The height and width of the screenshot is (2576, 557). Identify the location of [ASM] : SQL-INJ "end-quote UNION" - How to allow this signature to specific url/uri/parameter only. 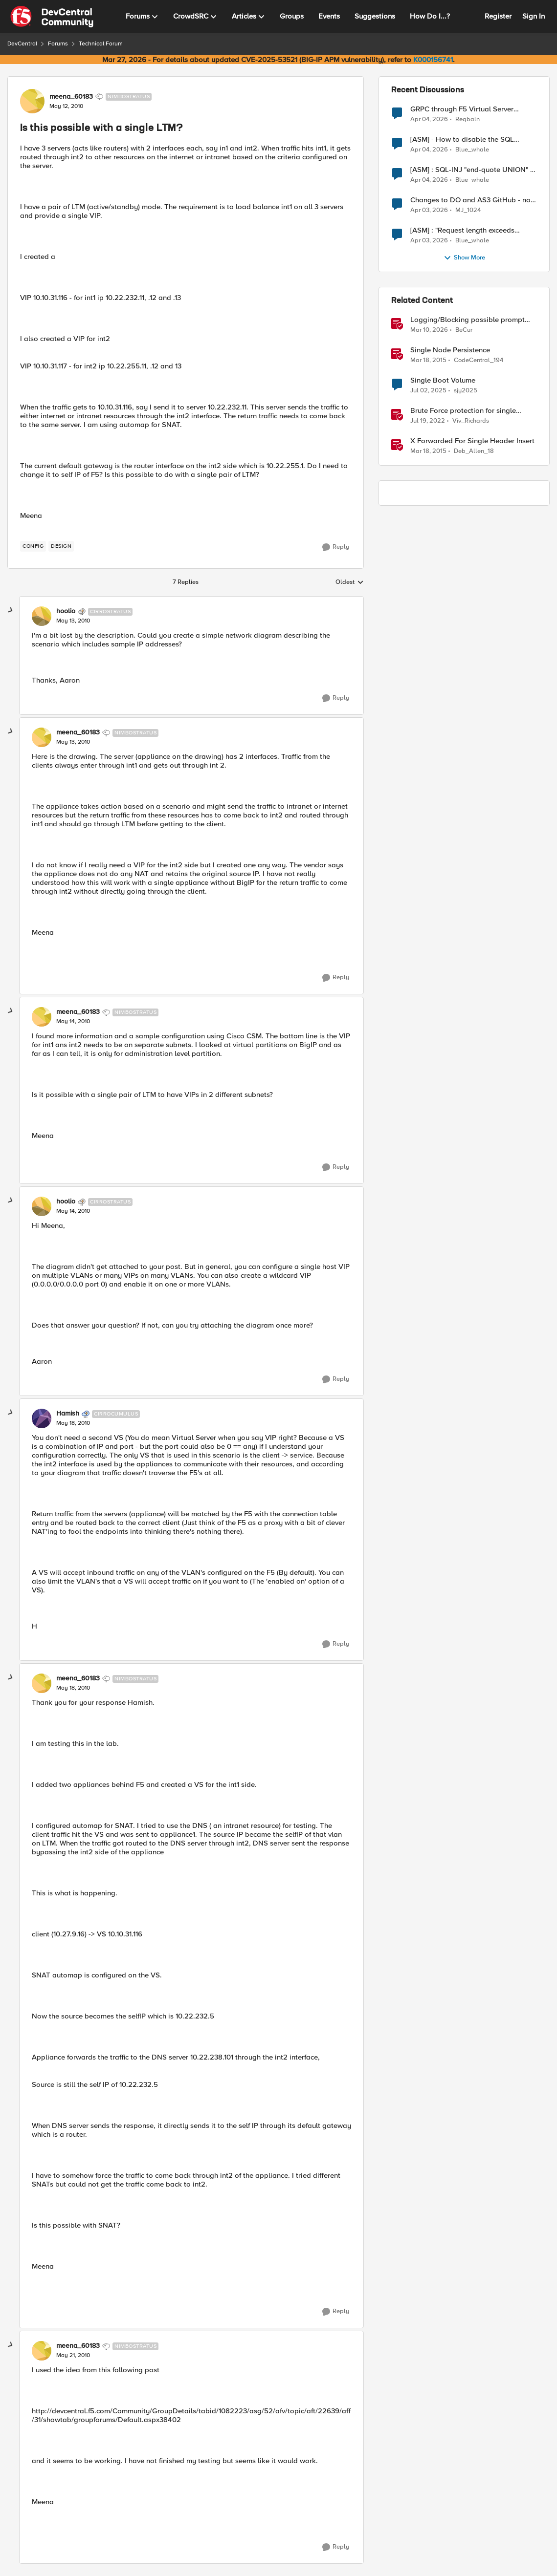
(473, 170).